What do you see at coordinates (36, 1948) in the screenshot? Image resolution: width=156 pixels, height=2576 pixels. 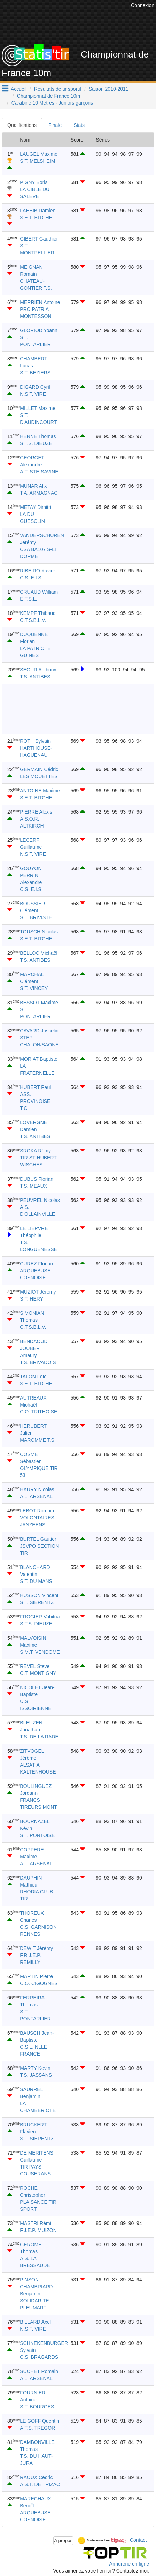 I see `DEWIT Jérémy` at bounding box center [36, 1948].